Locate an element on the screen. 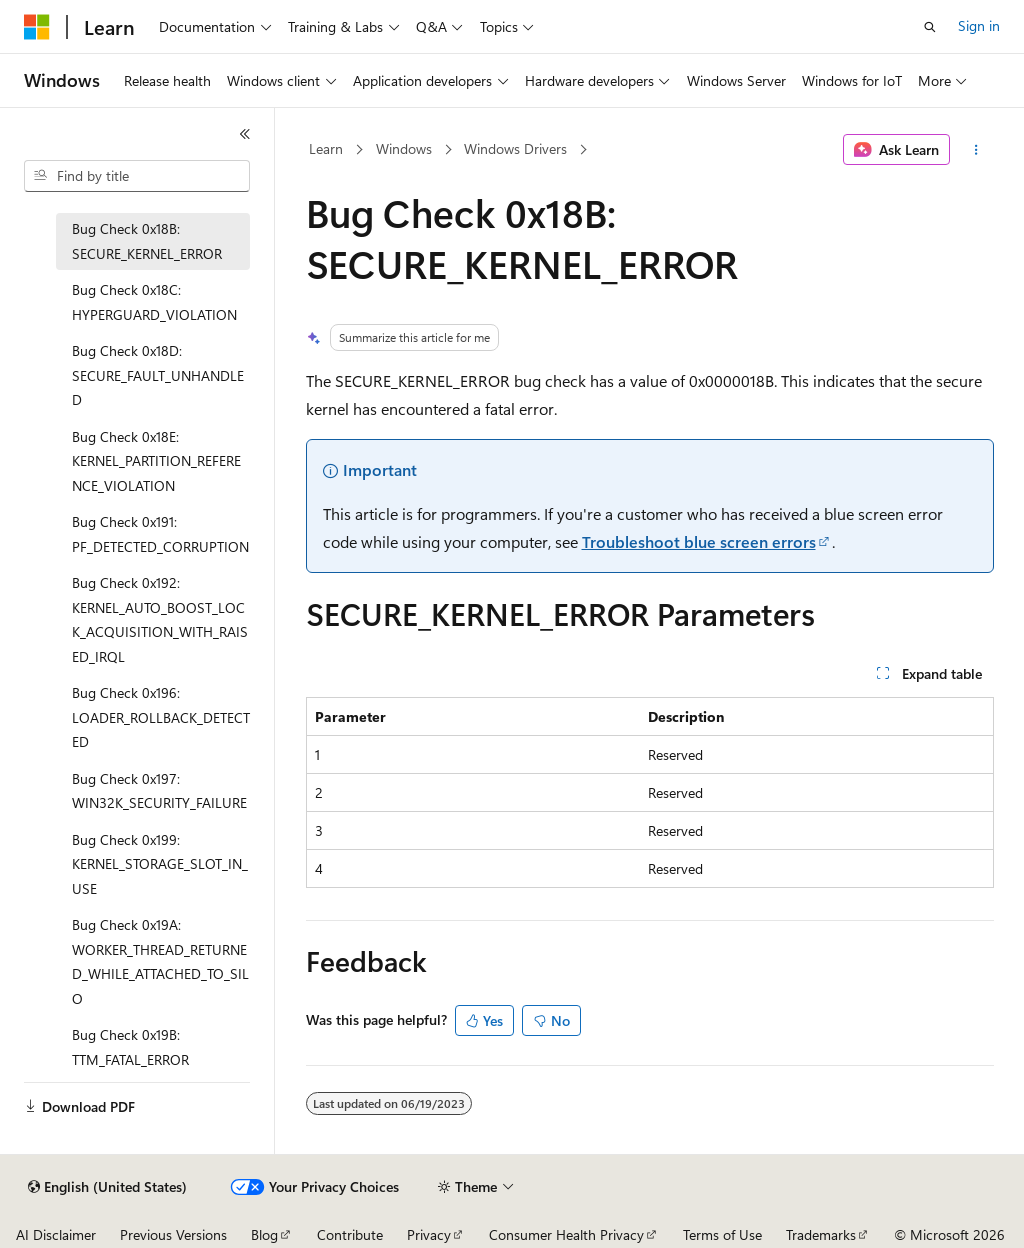  Windows Drivers is located at coordinates (515, 148).